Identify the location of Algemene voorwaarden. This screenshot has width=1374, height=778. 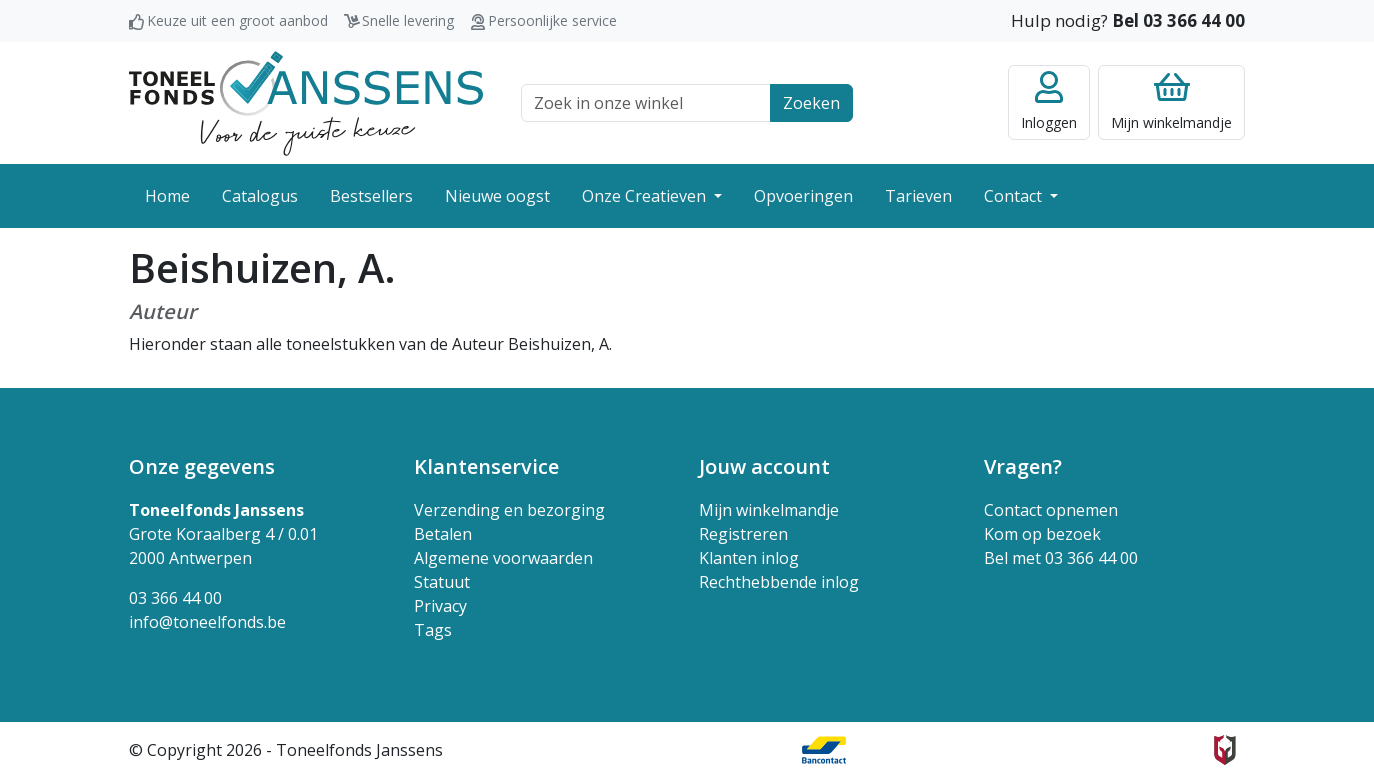
(503, 558).